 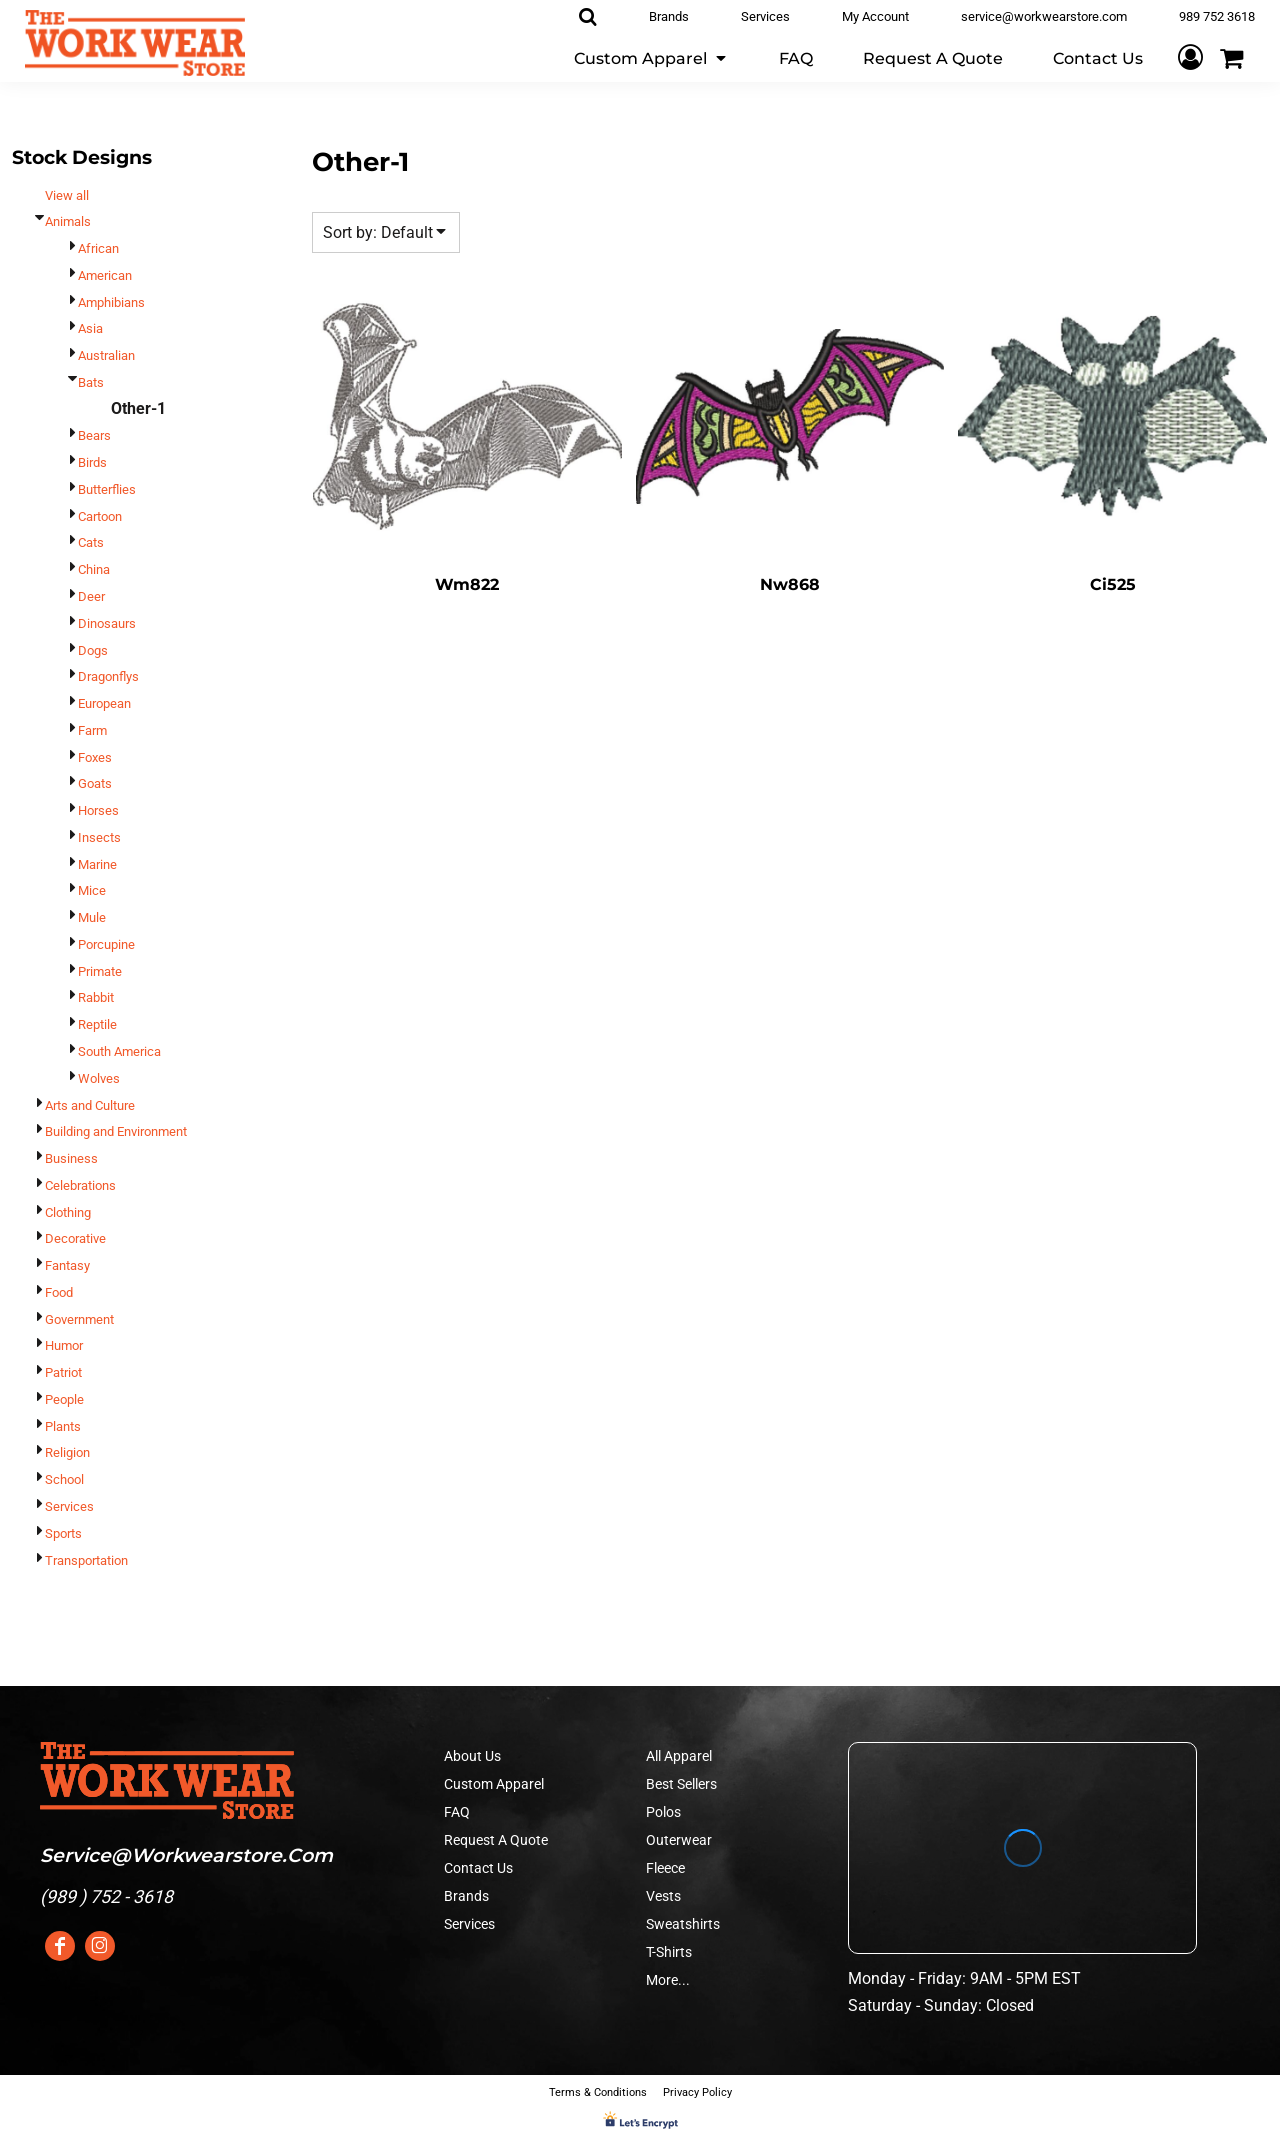 I want to click on View all, so click(x=67, y=195).